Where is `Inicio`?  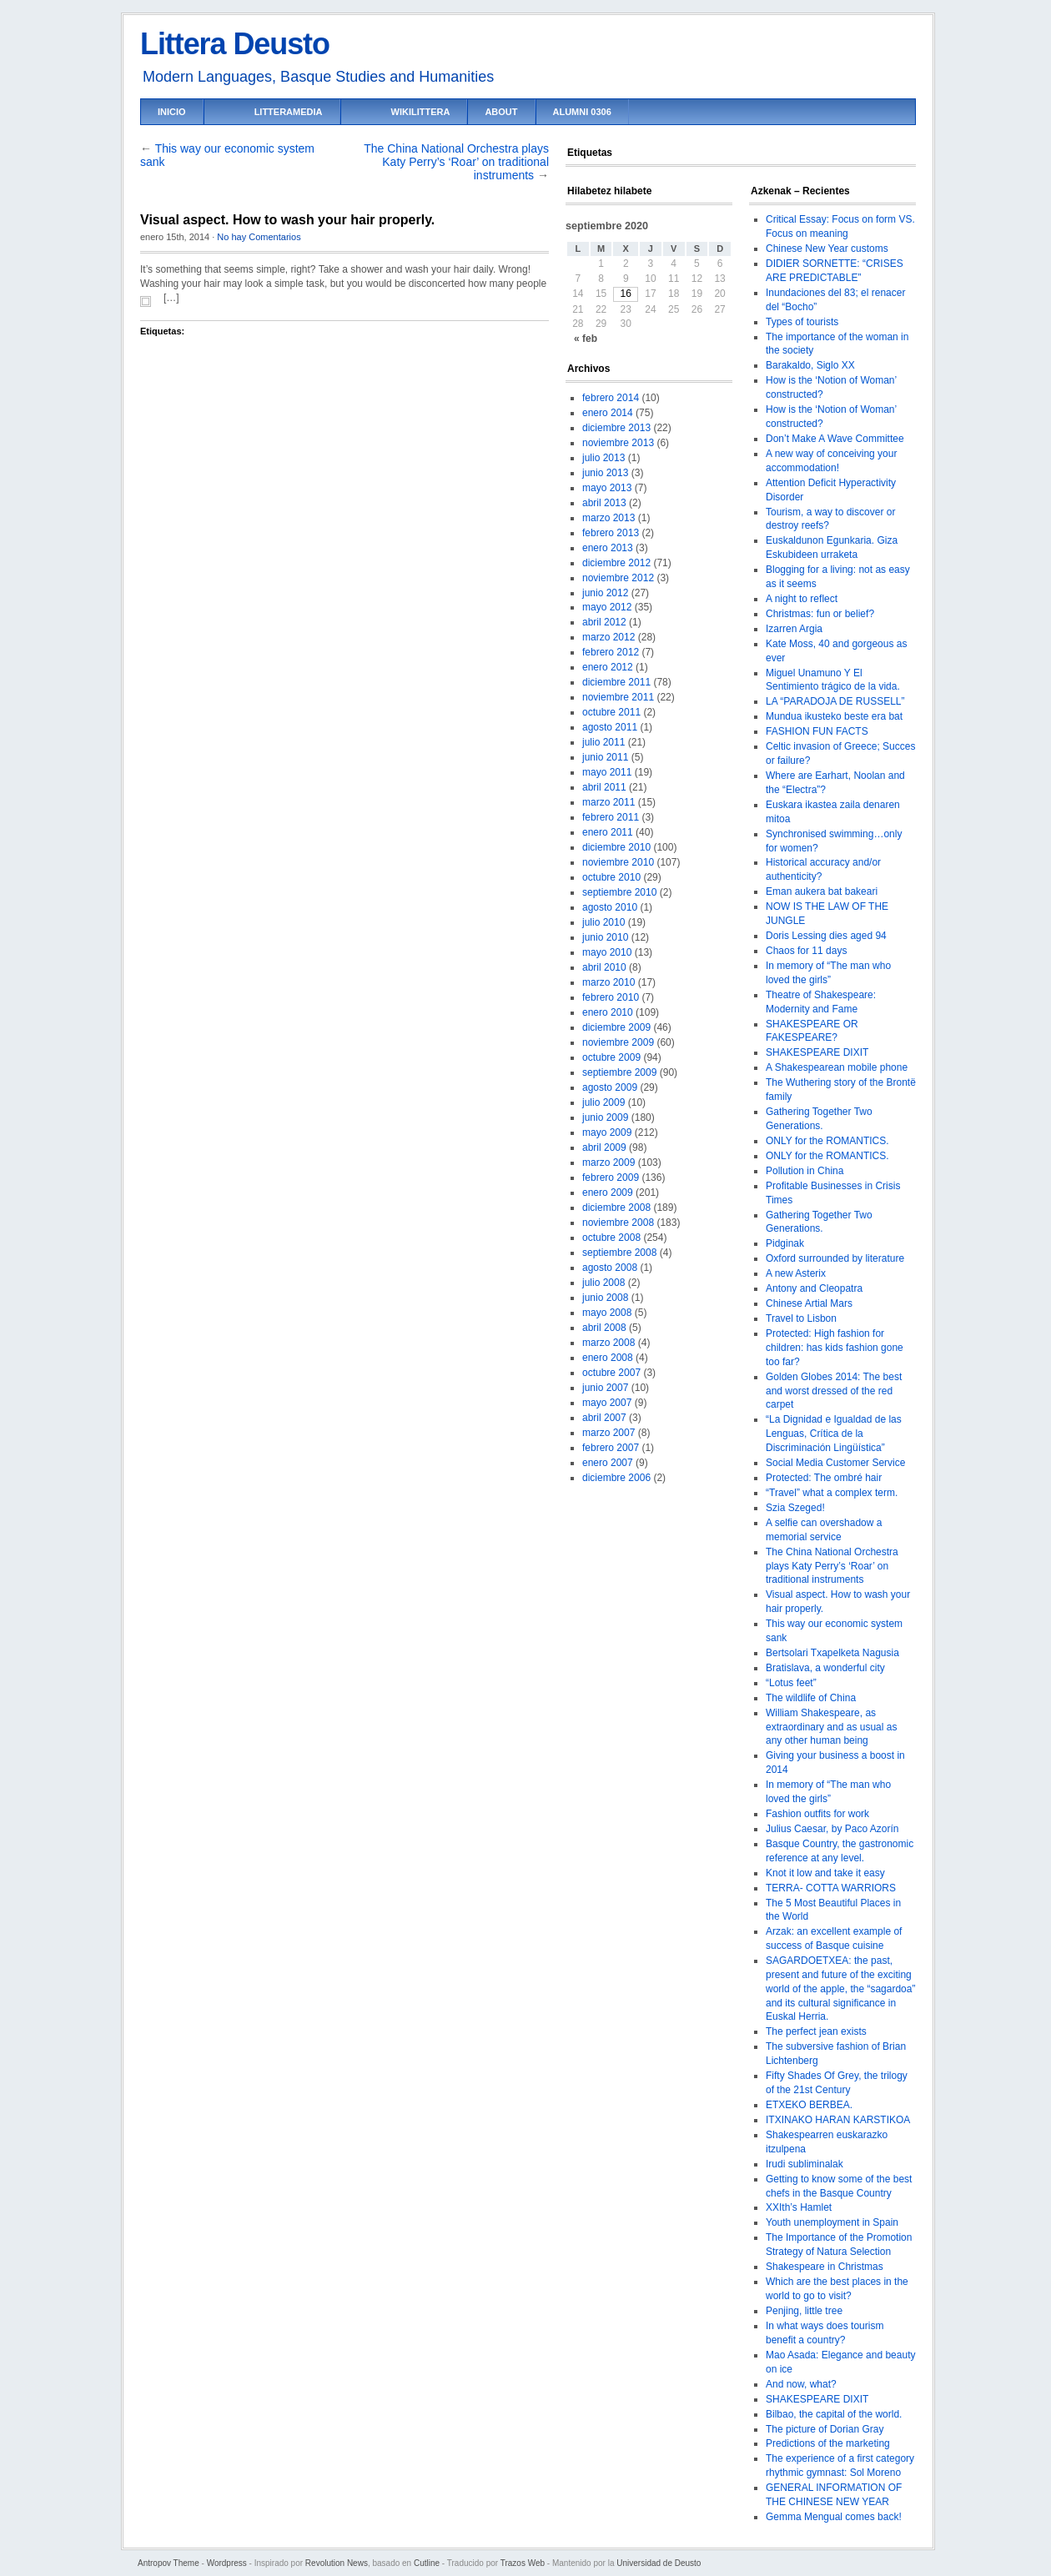
Inicio is located at coordinates (172, 112).